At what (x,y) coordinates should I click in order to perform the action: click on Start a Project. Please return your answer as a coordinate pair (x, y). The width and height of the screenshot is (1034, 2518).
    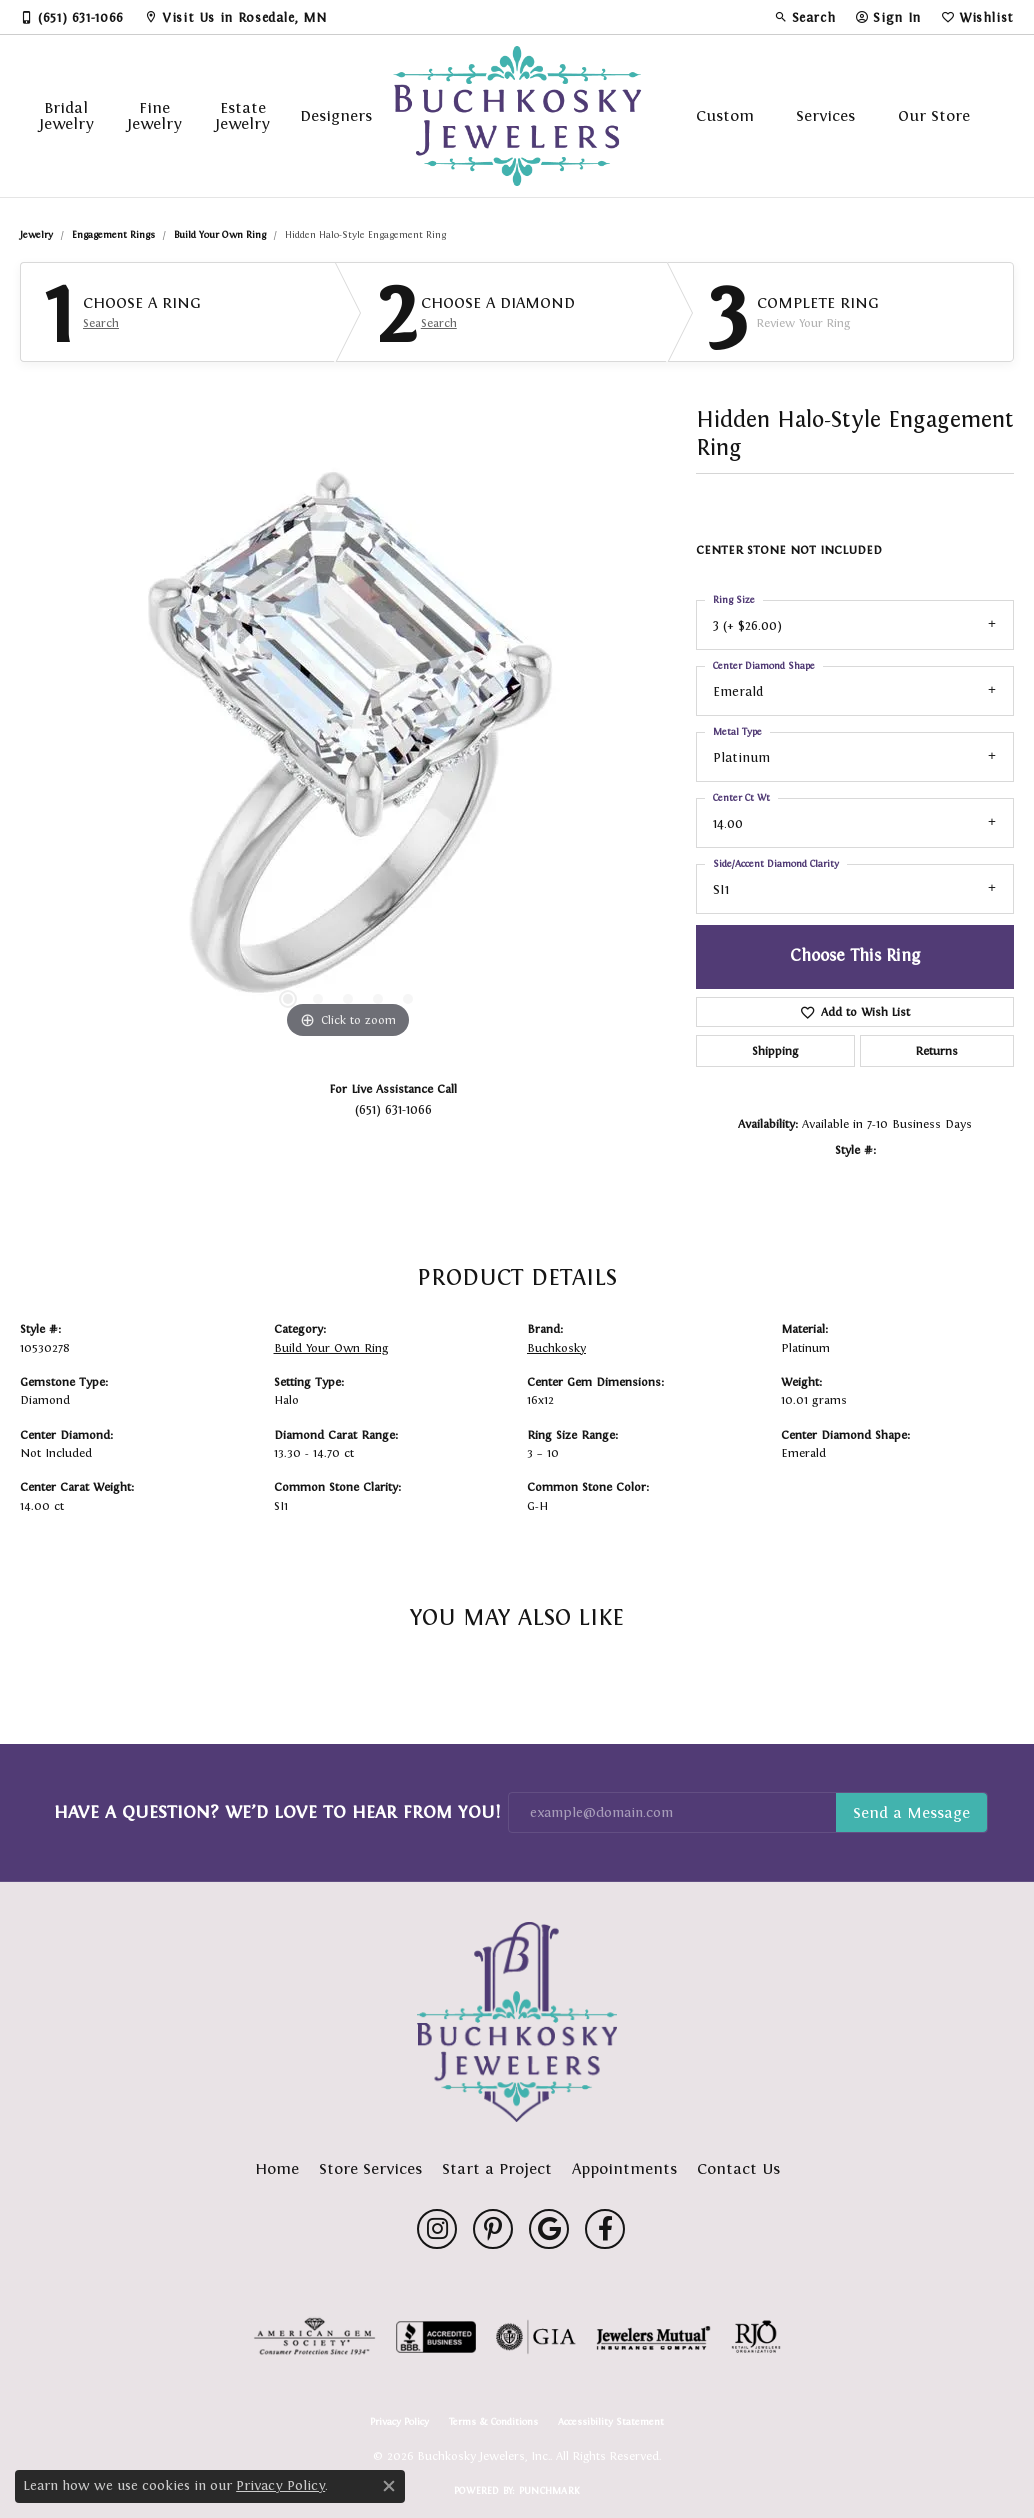
    Looking at the image, I should click on (497, 2168).